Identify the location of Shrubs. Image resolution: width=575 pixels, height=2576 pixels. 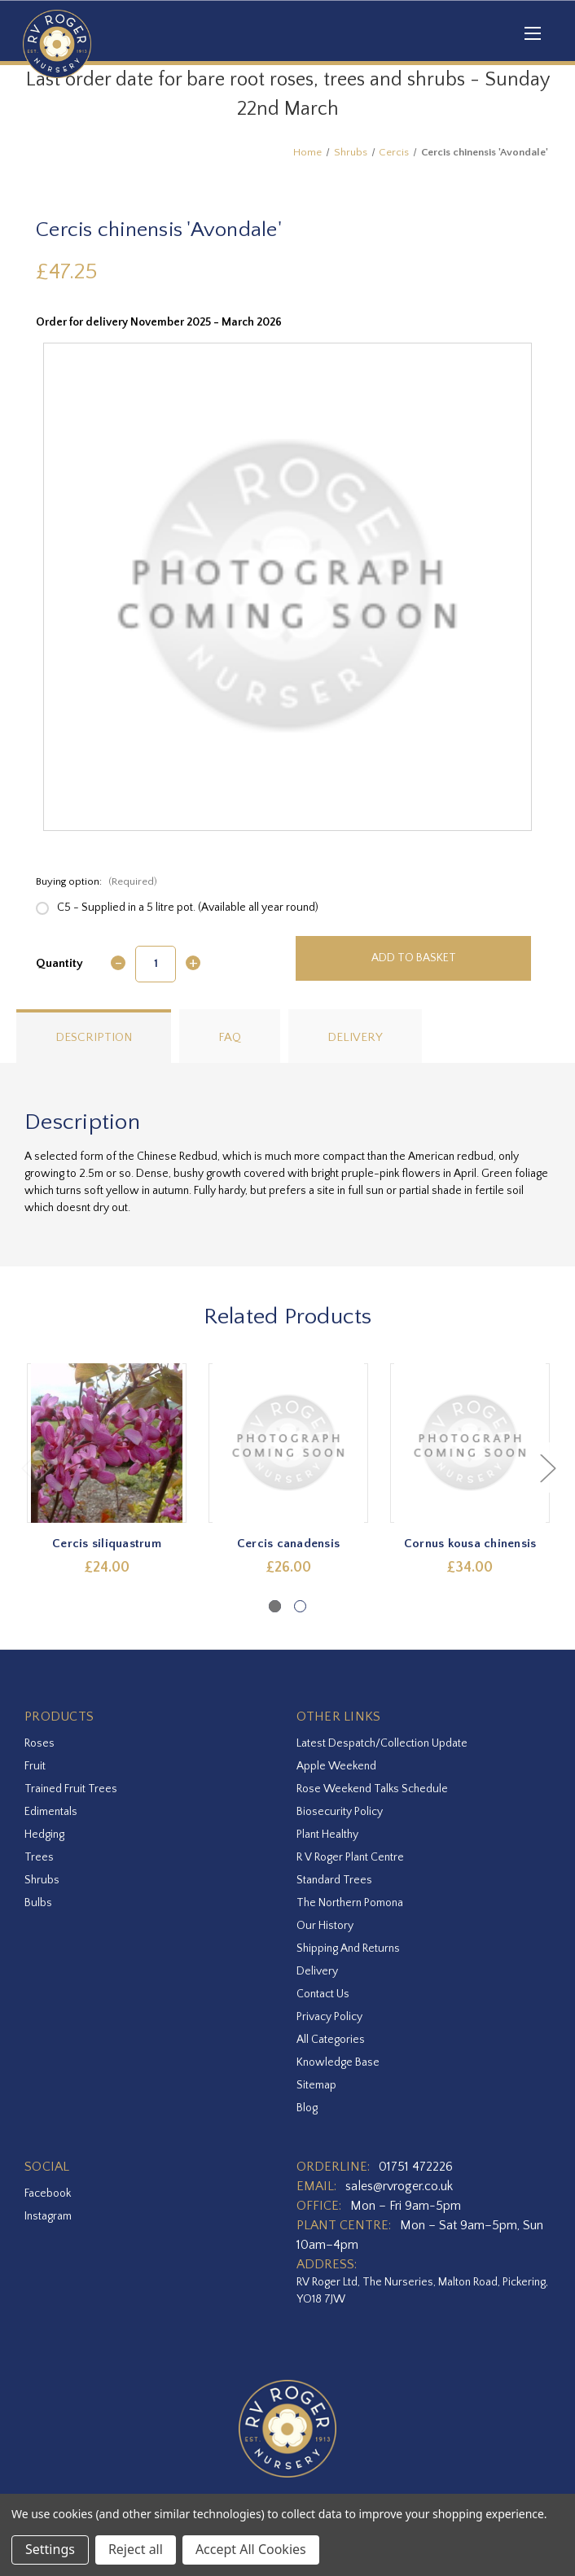
(41, 1880).